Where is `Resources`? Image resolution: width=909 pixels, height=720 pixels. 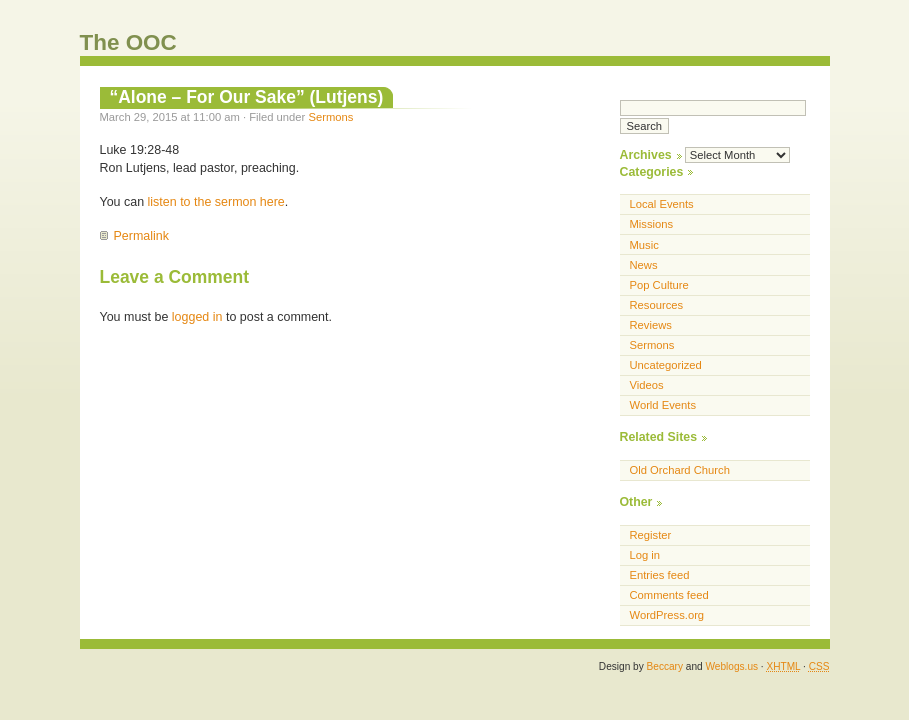 Resources is located at coordinates (657, 305).